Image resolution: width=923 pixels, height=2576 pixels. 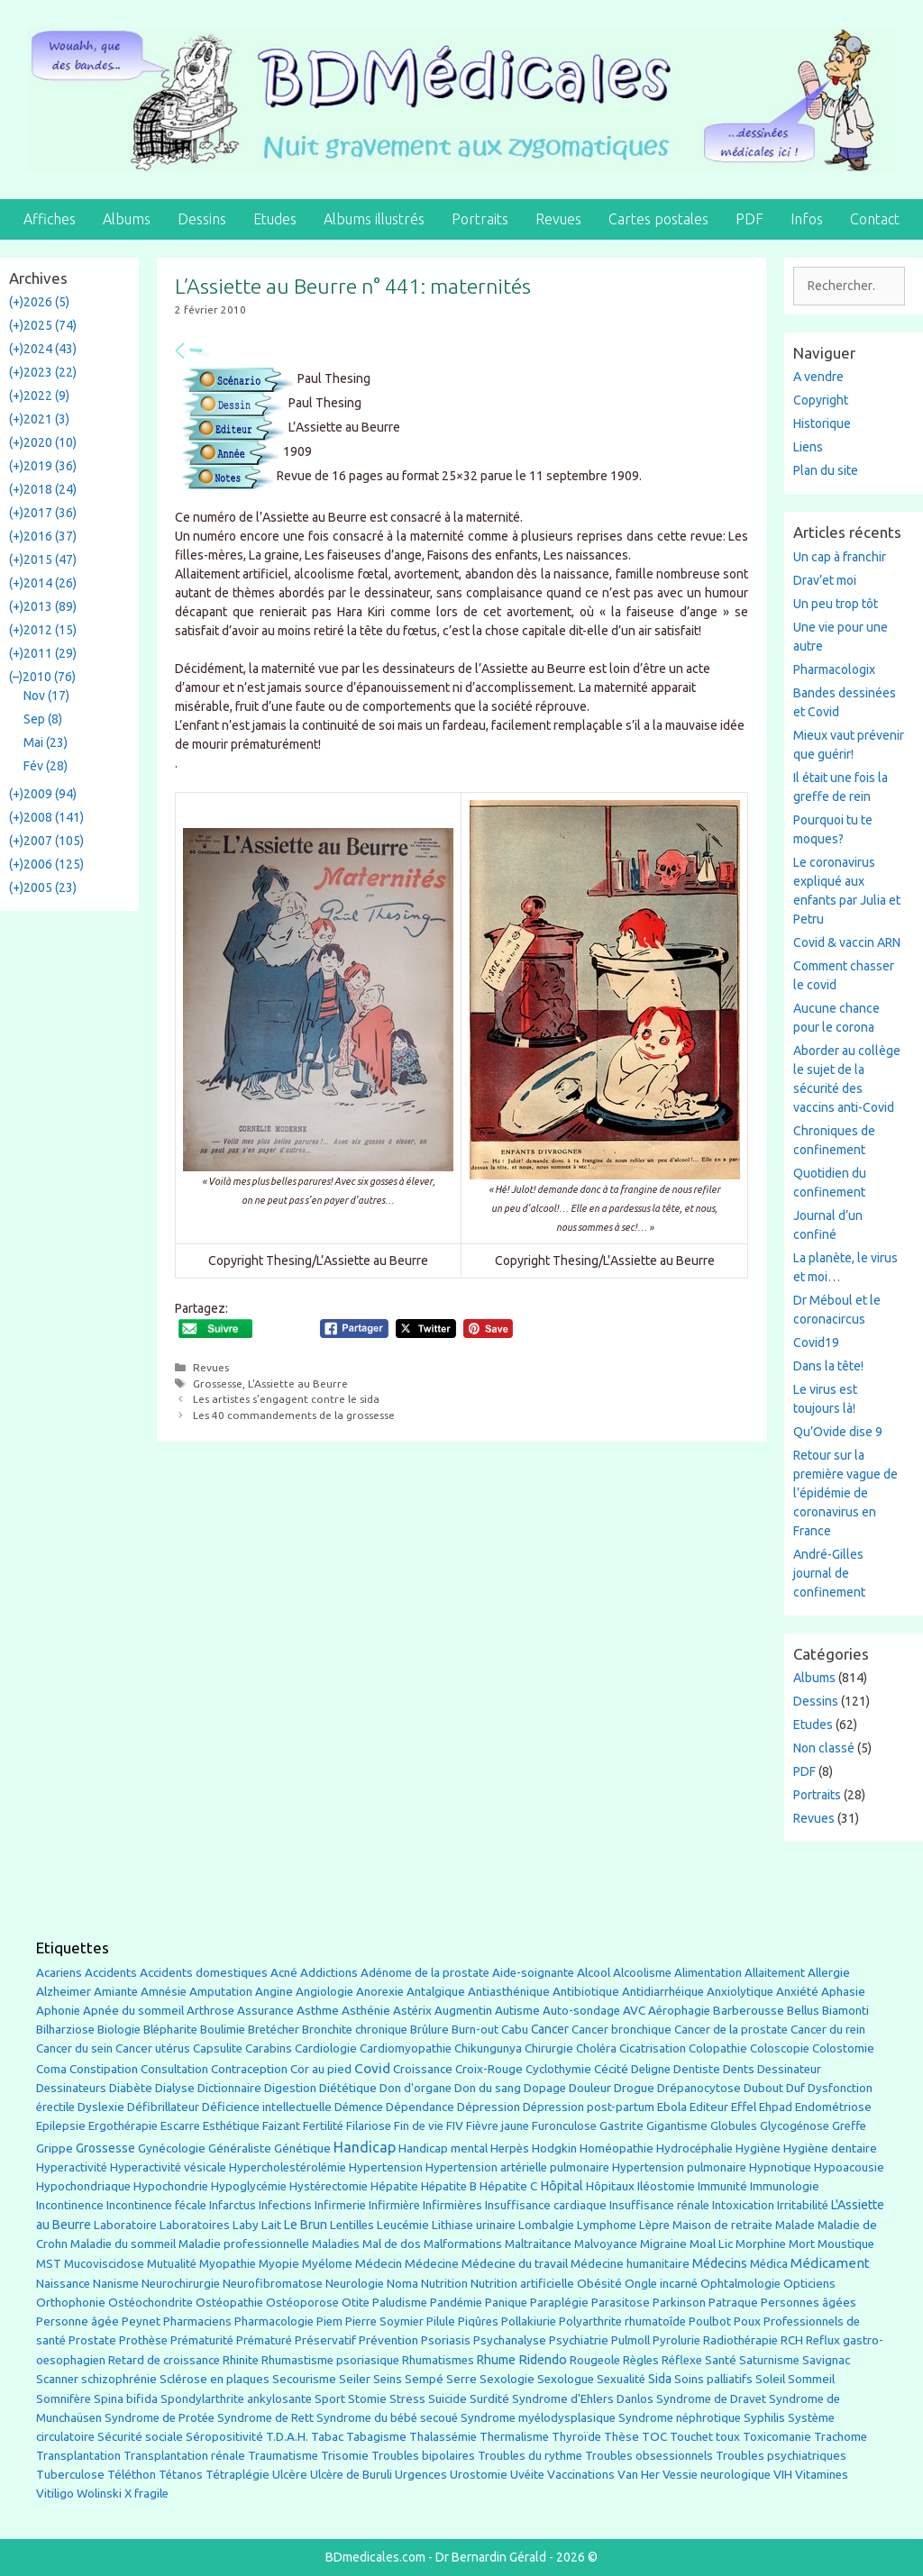 What do you see at coordinates (243, 2244) in the screenshot?
I see `Maladie professionnelle` at bounding box center [243, 2244].